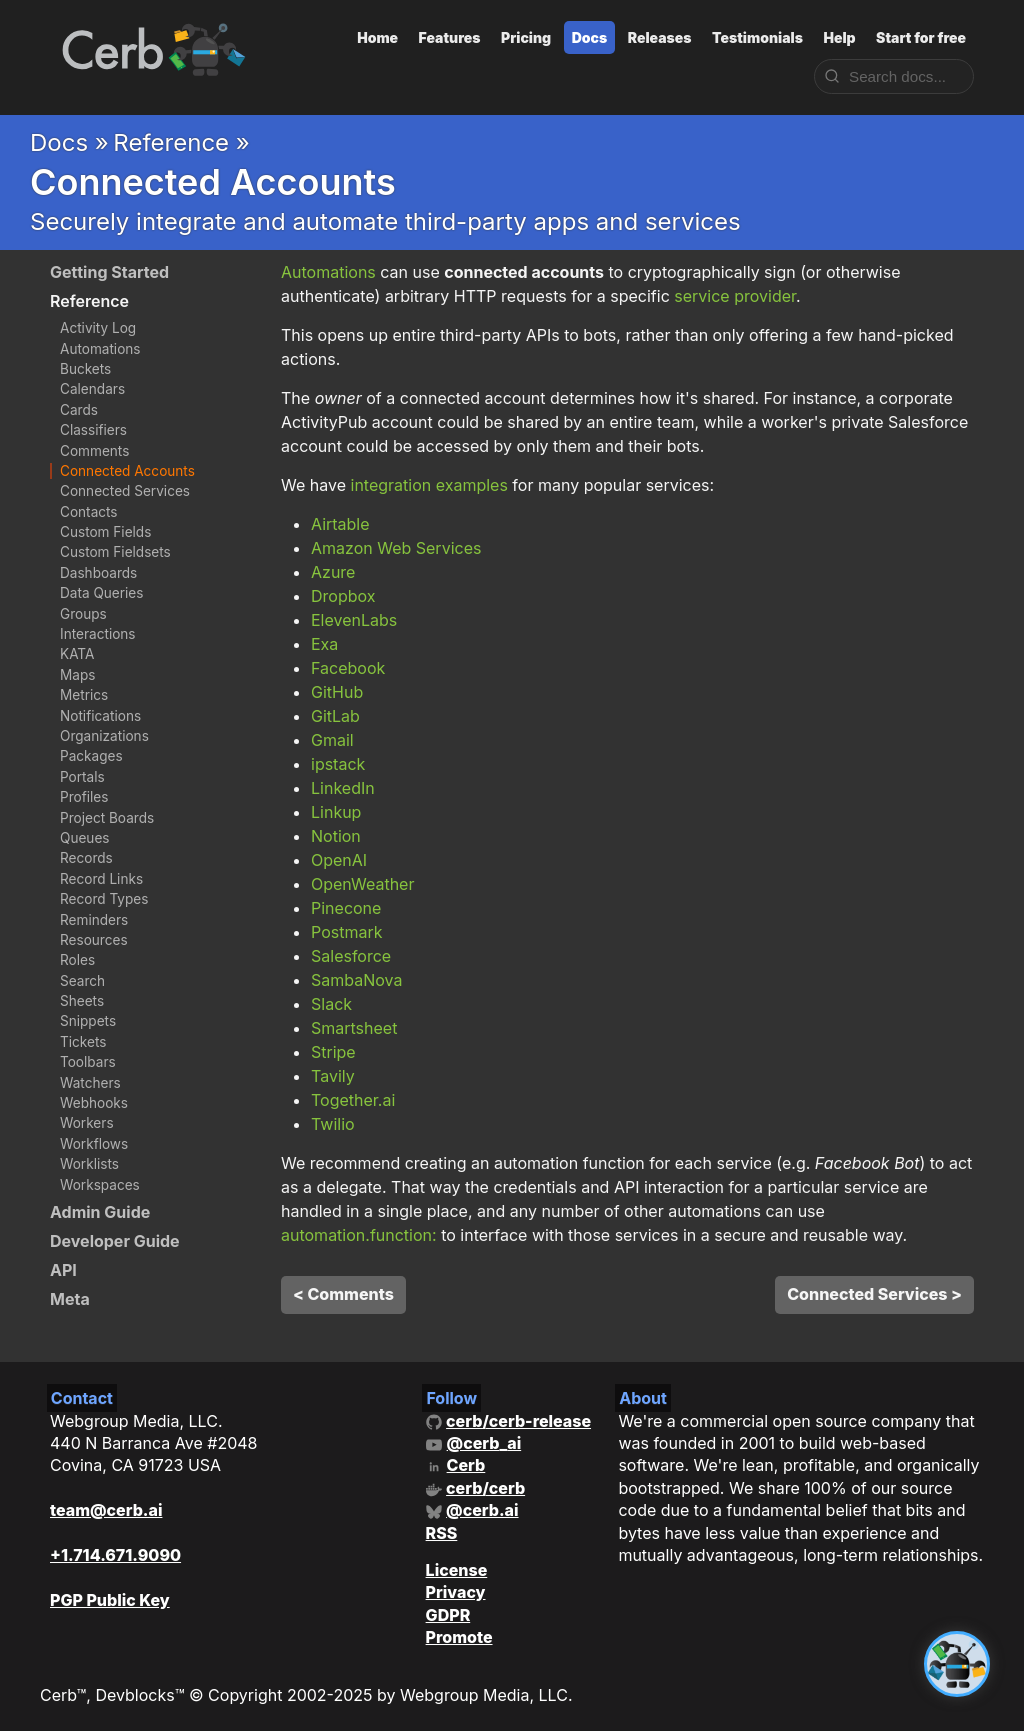  Describe the element at coordinates (354, 1028) in the screenshot. I see `Smartsheet` at that location.